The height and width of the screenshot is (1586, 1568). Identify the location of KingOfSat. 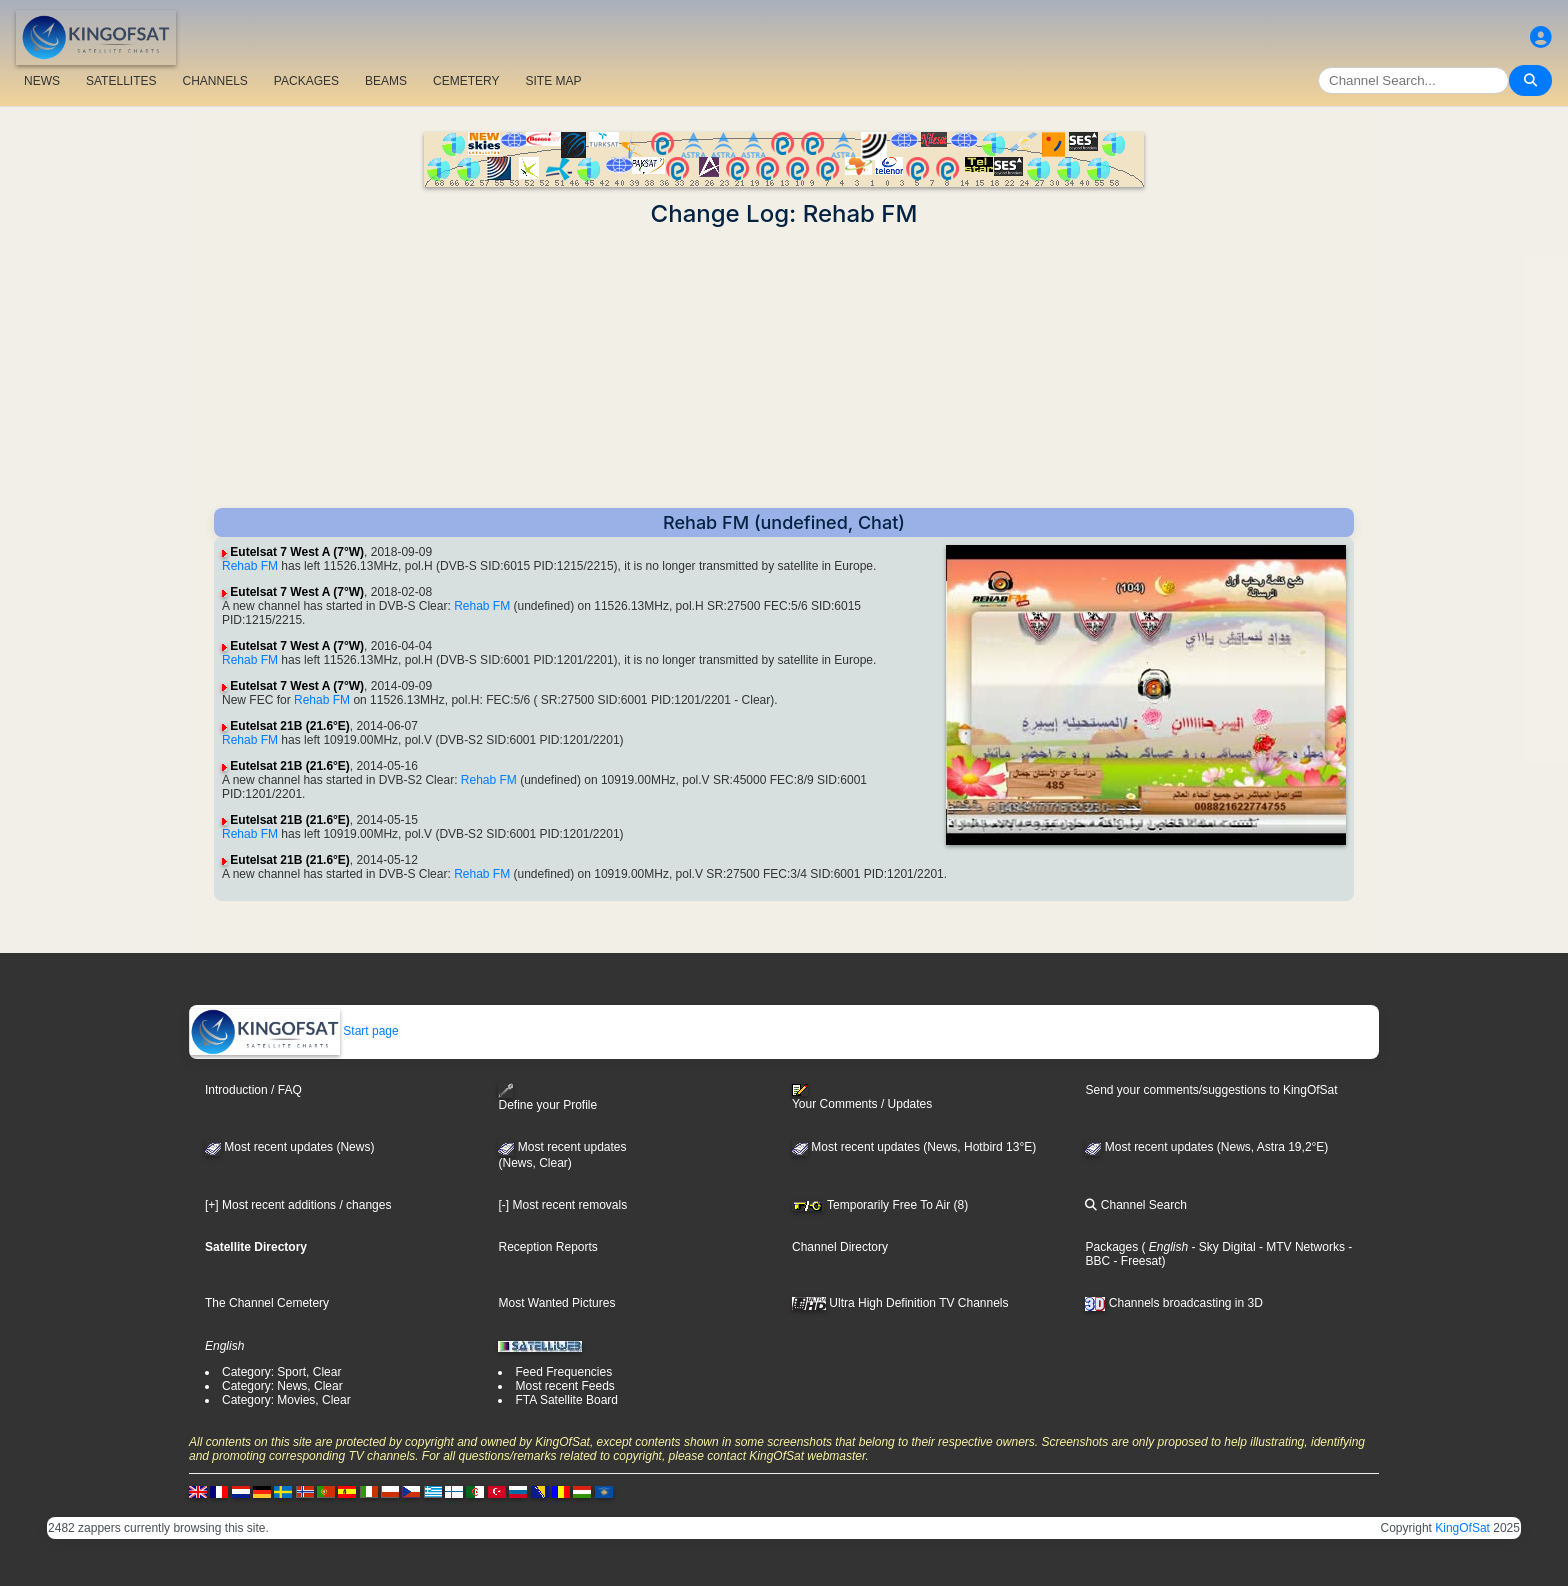
(1462, 1528).